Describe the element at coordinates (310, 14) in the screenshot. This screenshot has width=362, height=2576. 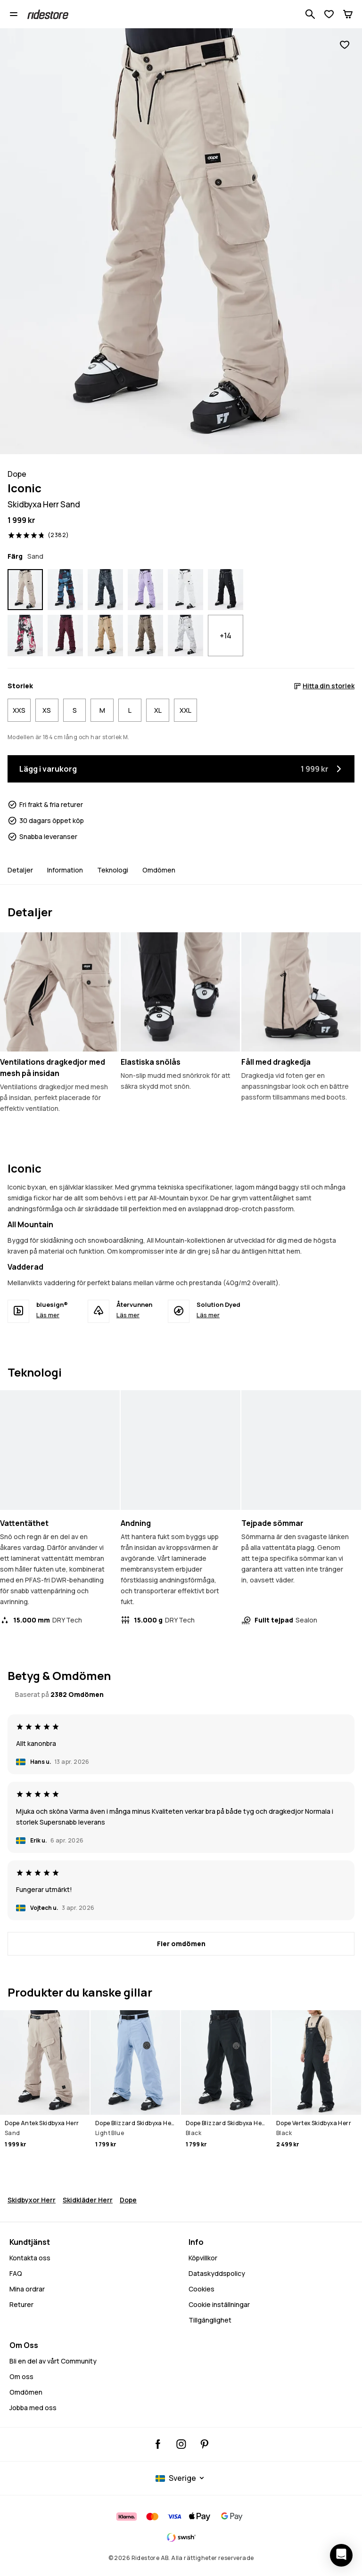
I see `[Sök bland 1 000+ produkter]` at that location.